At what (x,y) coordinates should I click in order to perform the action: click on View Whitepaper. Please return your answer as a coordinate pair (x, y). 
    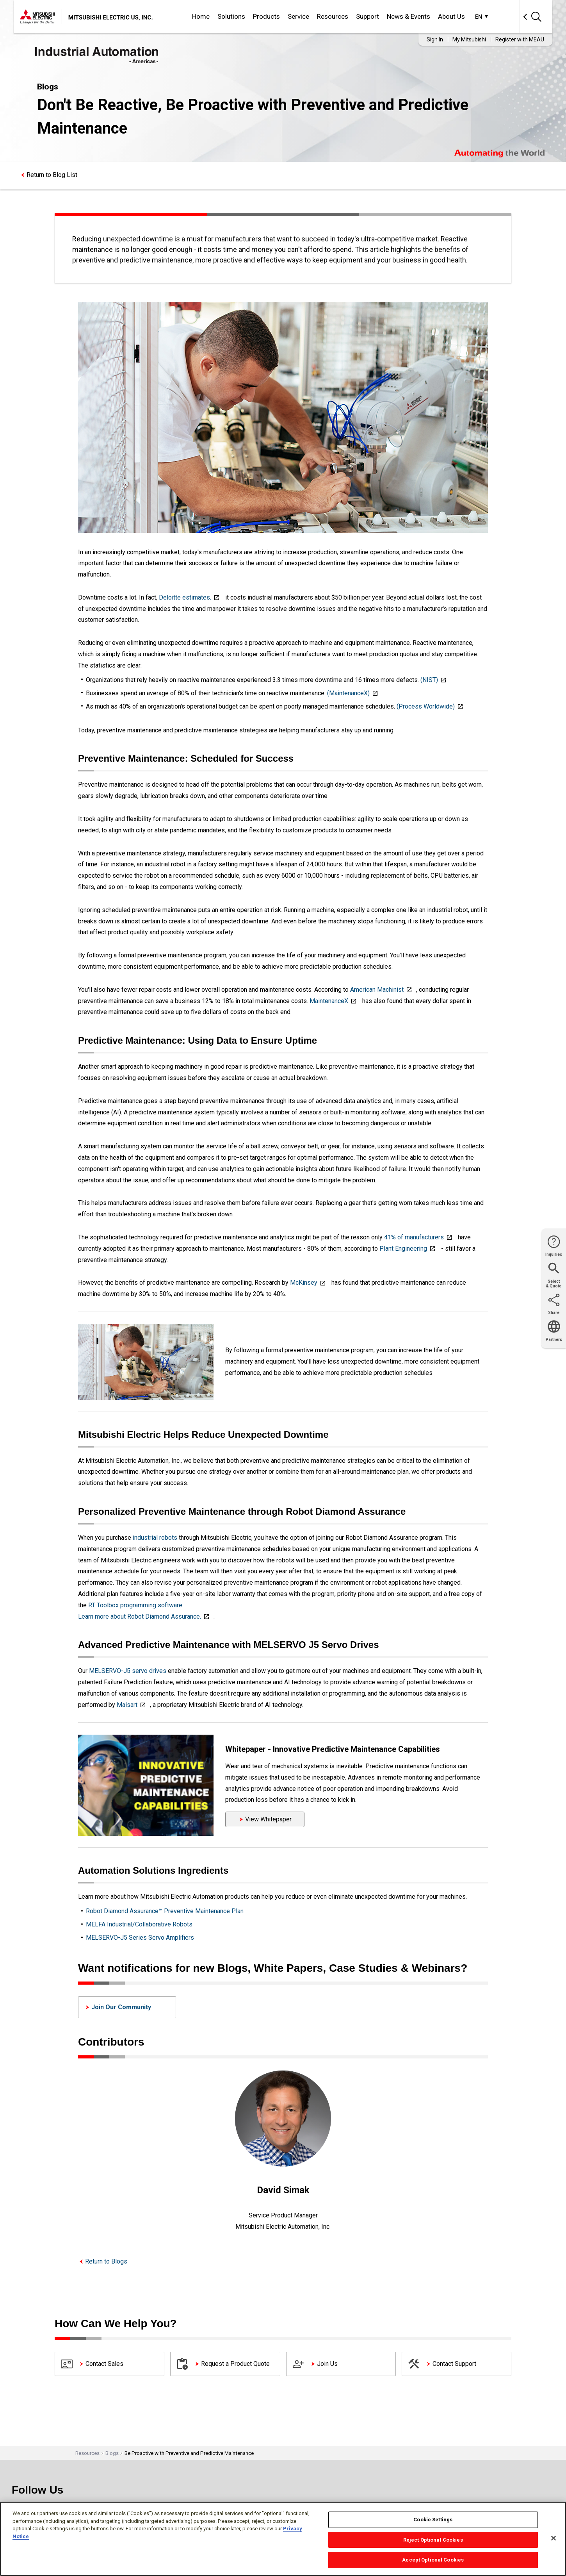
    Looking at the image, I should click on (268, 1819).